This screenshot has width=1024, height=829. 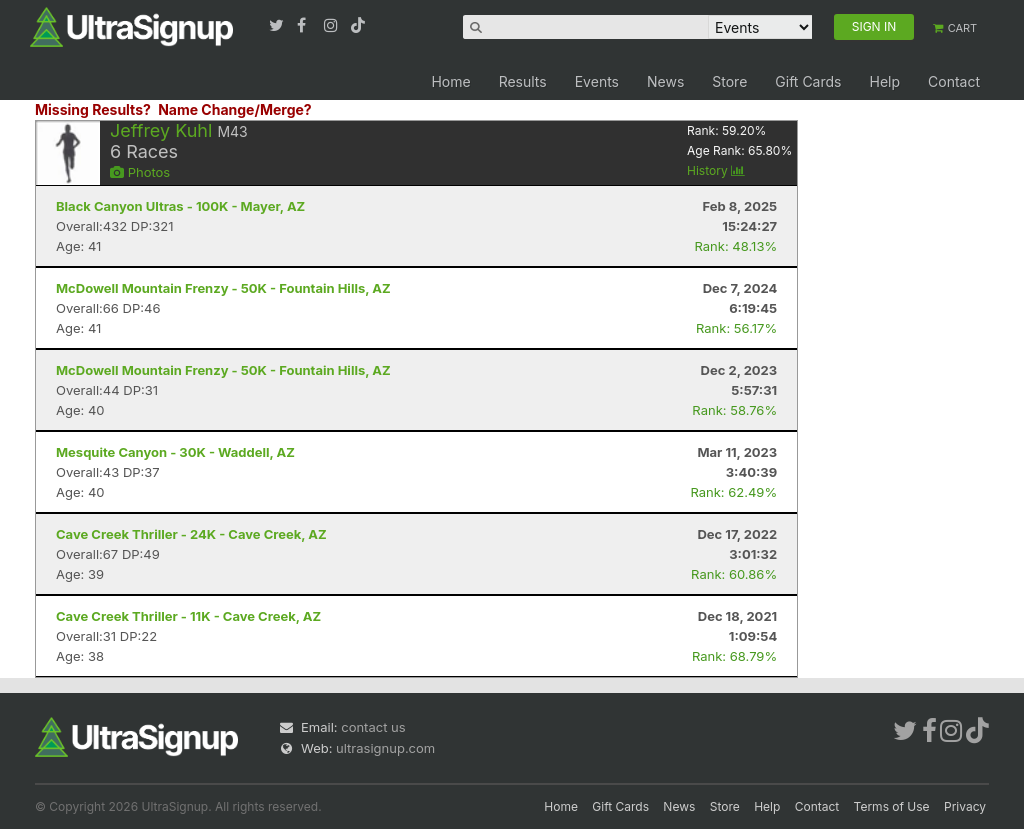 What do you see at coordinates (235, 109) in the screenshot?
I see `Name Change/Merge?` at bounding box center [235, 109].